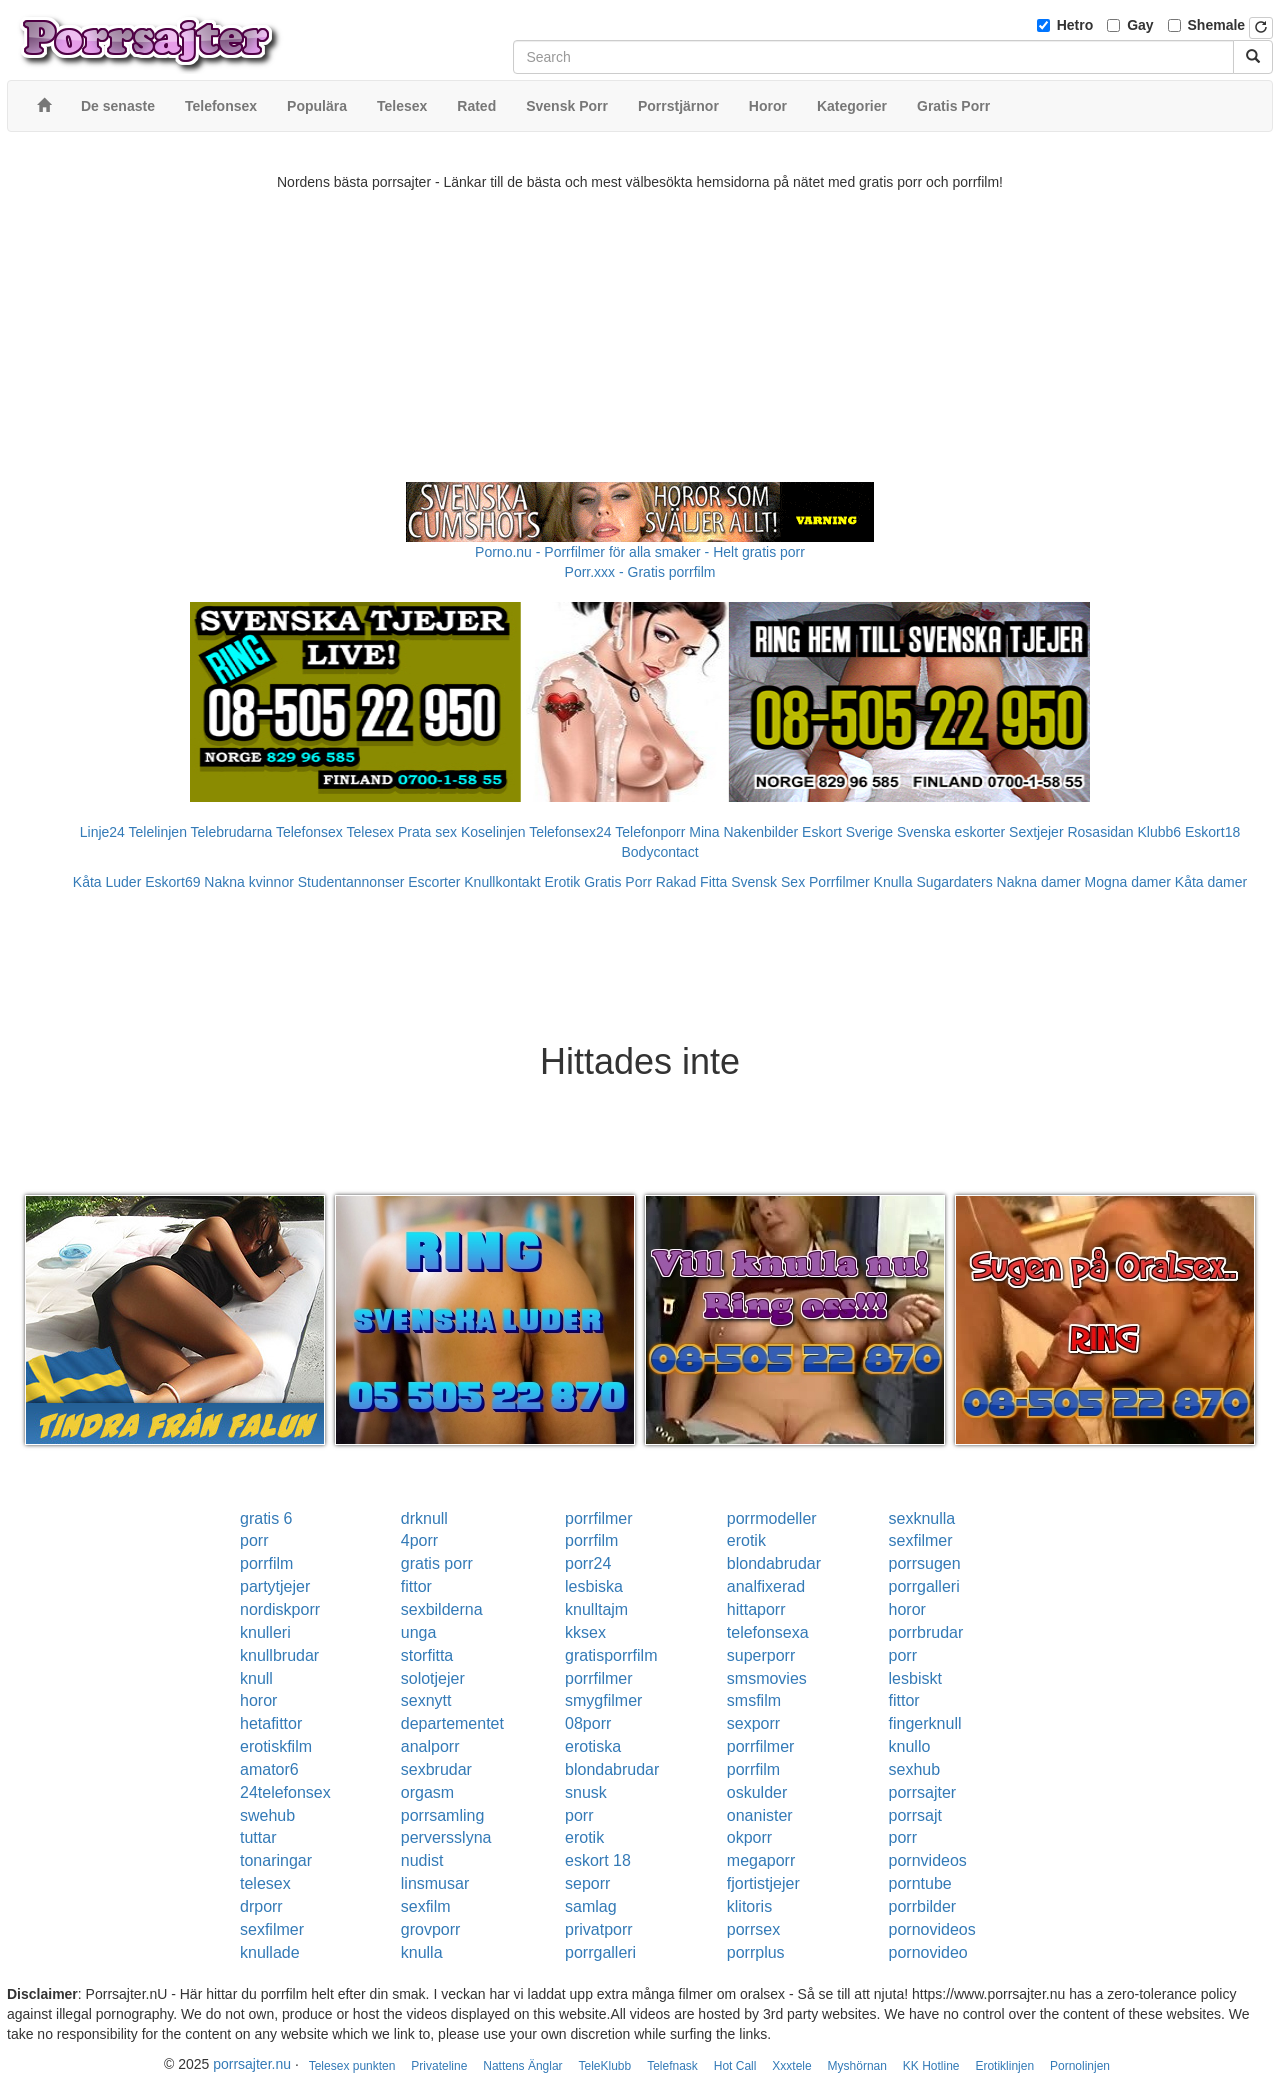 Image resolution: width=1280 pixels, height=2077 pixels. What do you see at coordinates (774, 1563) in the screenshot?
I see `blondabrudar` at bounding box center [774, 1563].